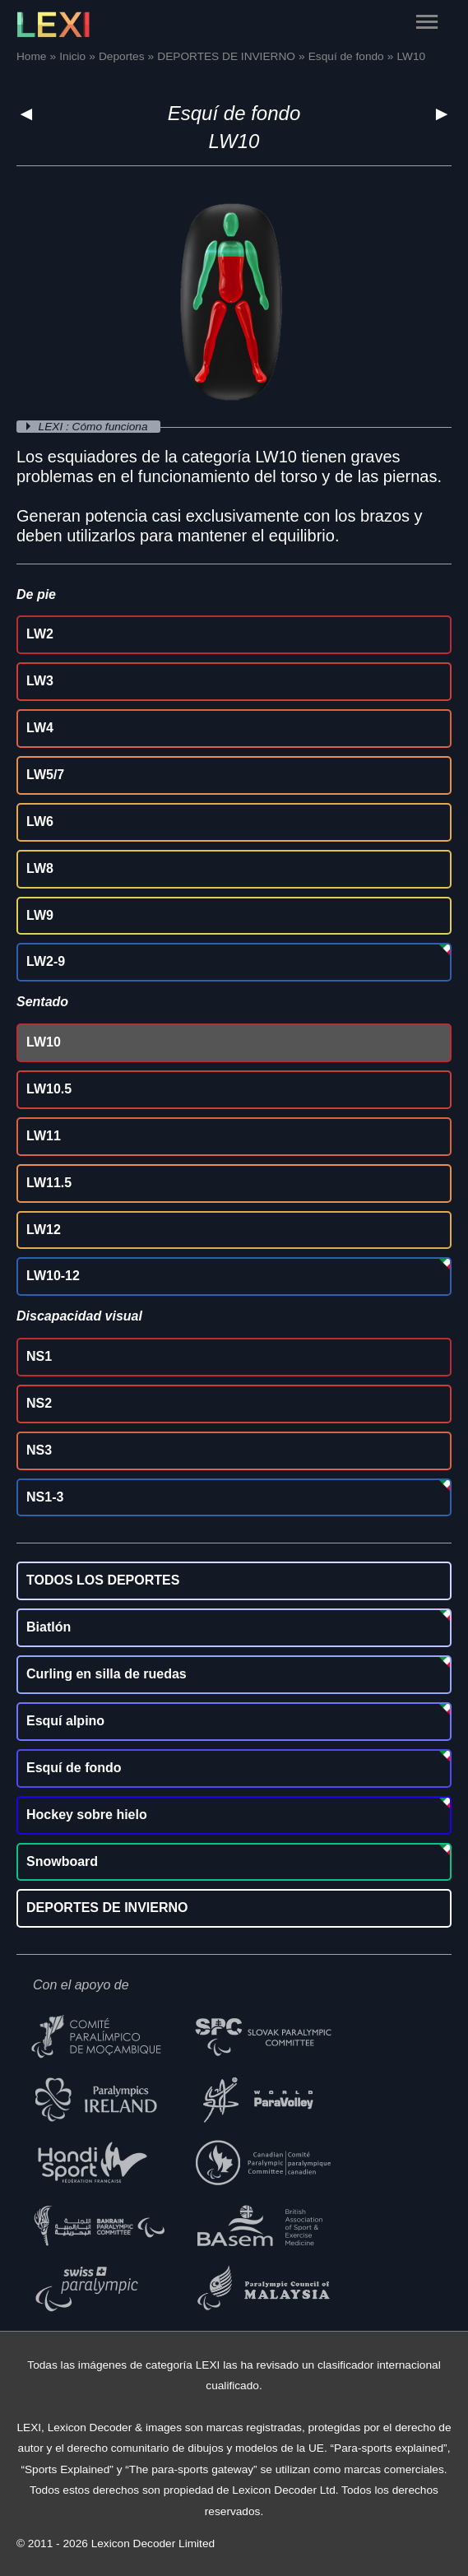  I want to click on Biatlón, so click(48, 1627).